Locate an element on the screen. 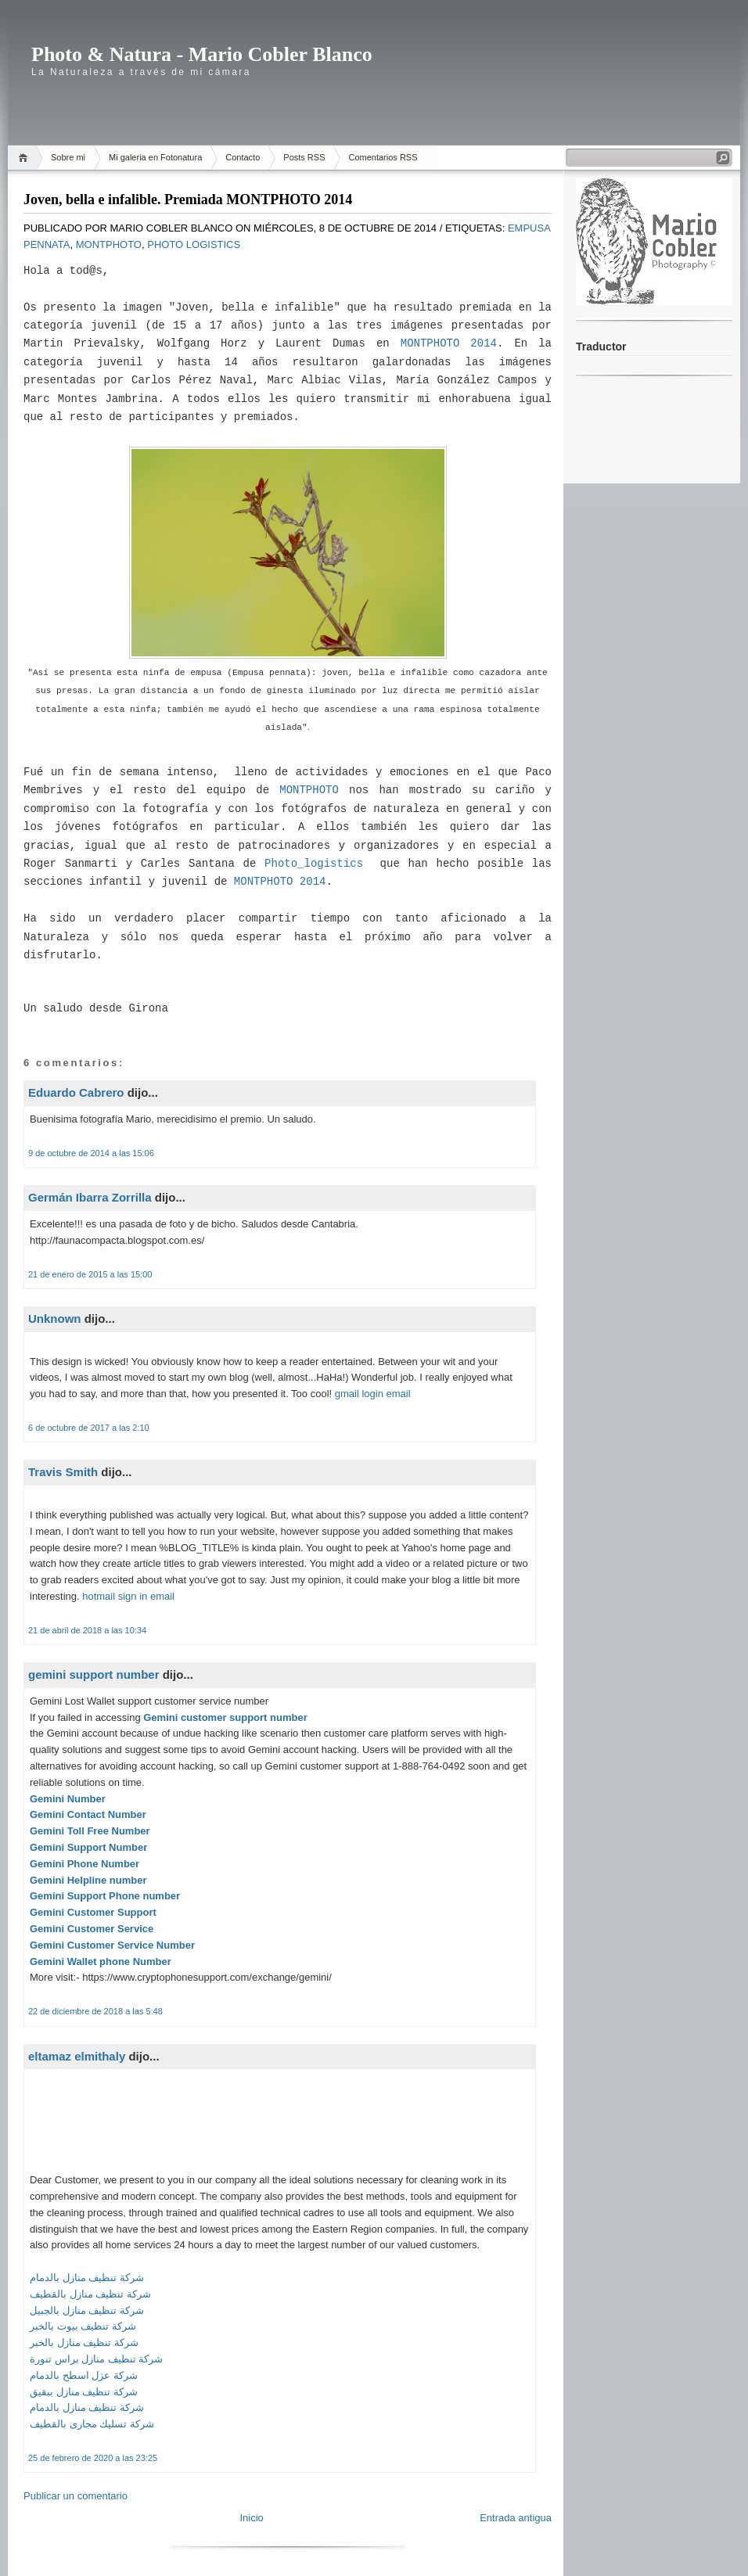  شركة تنظيف بيوت بالخبر is located at coordinates (83, 2326).